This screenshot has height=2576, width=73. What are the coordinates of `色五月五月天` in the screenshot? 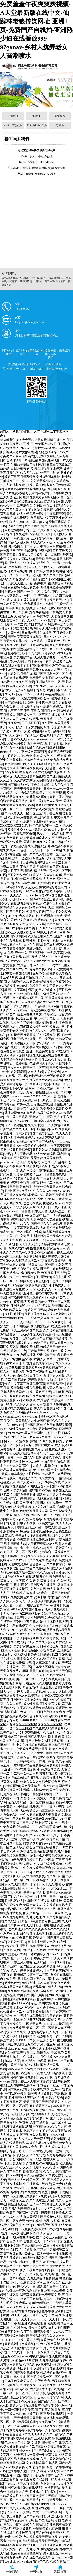 It's located at (20, 1958).